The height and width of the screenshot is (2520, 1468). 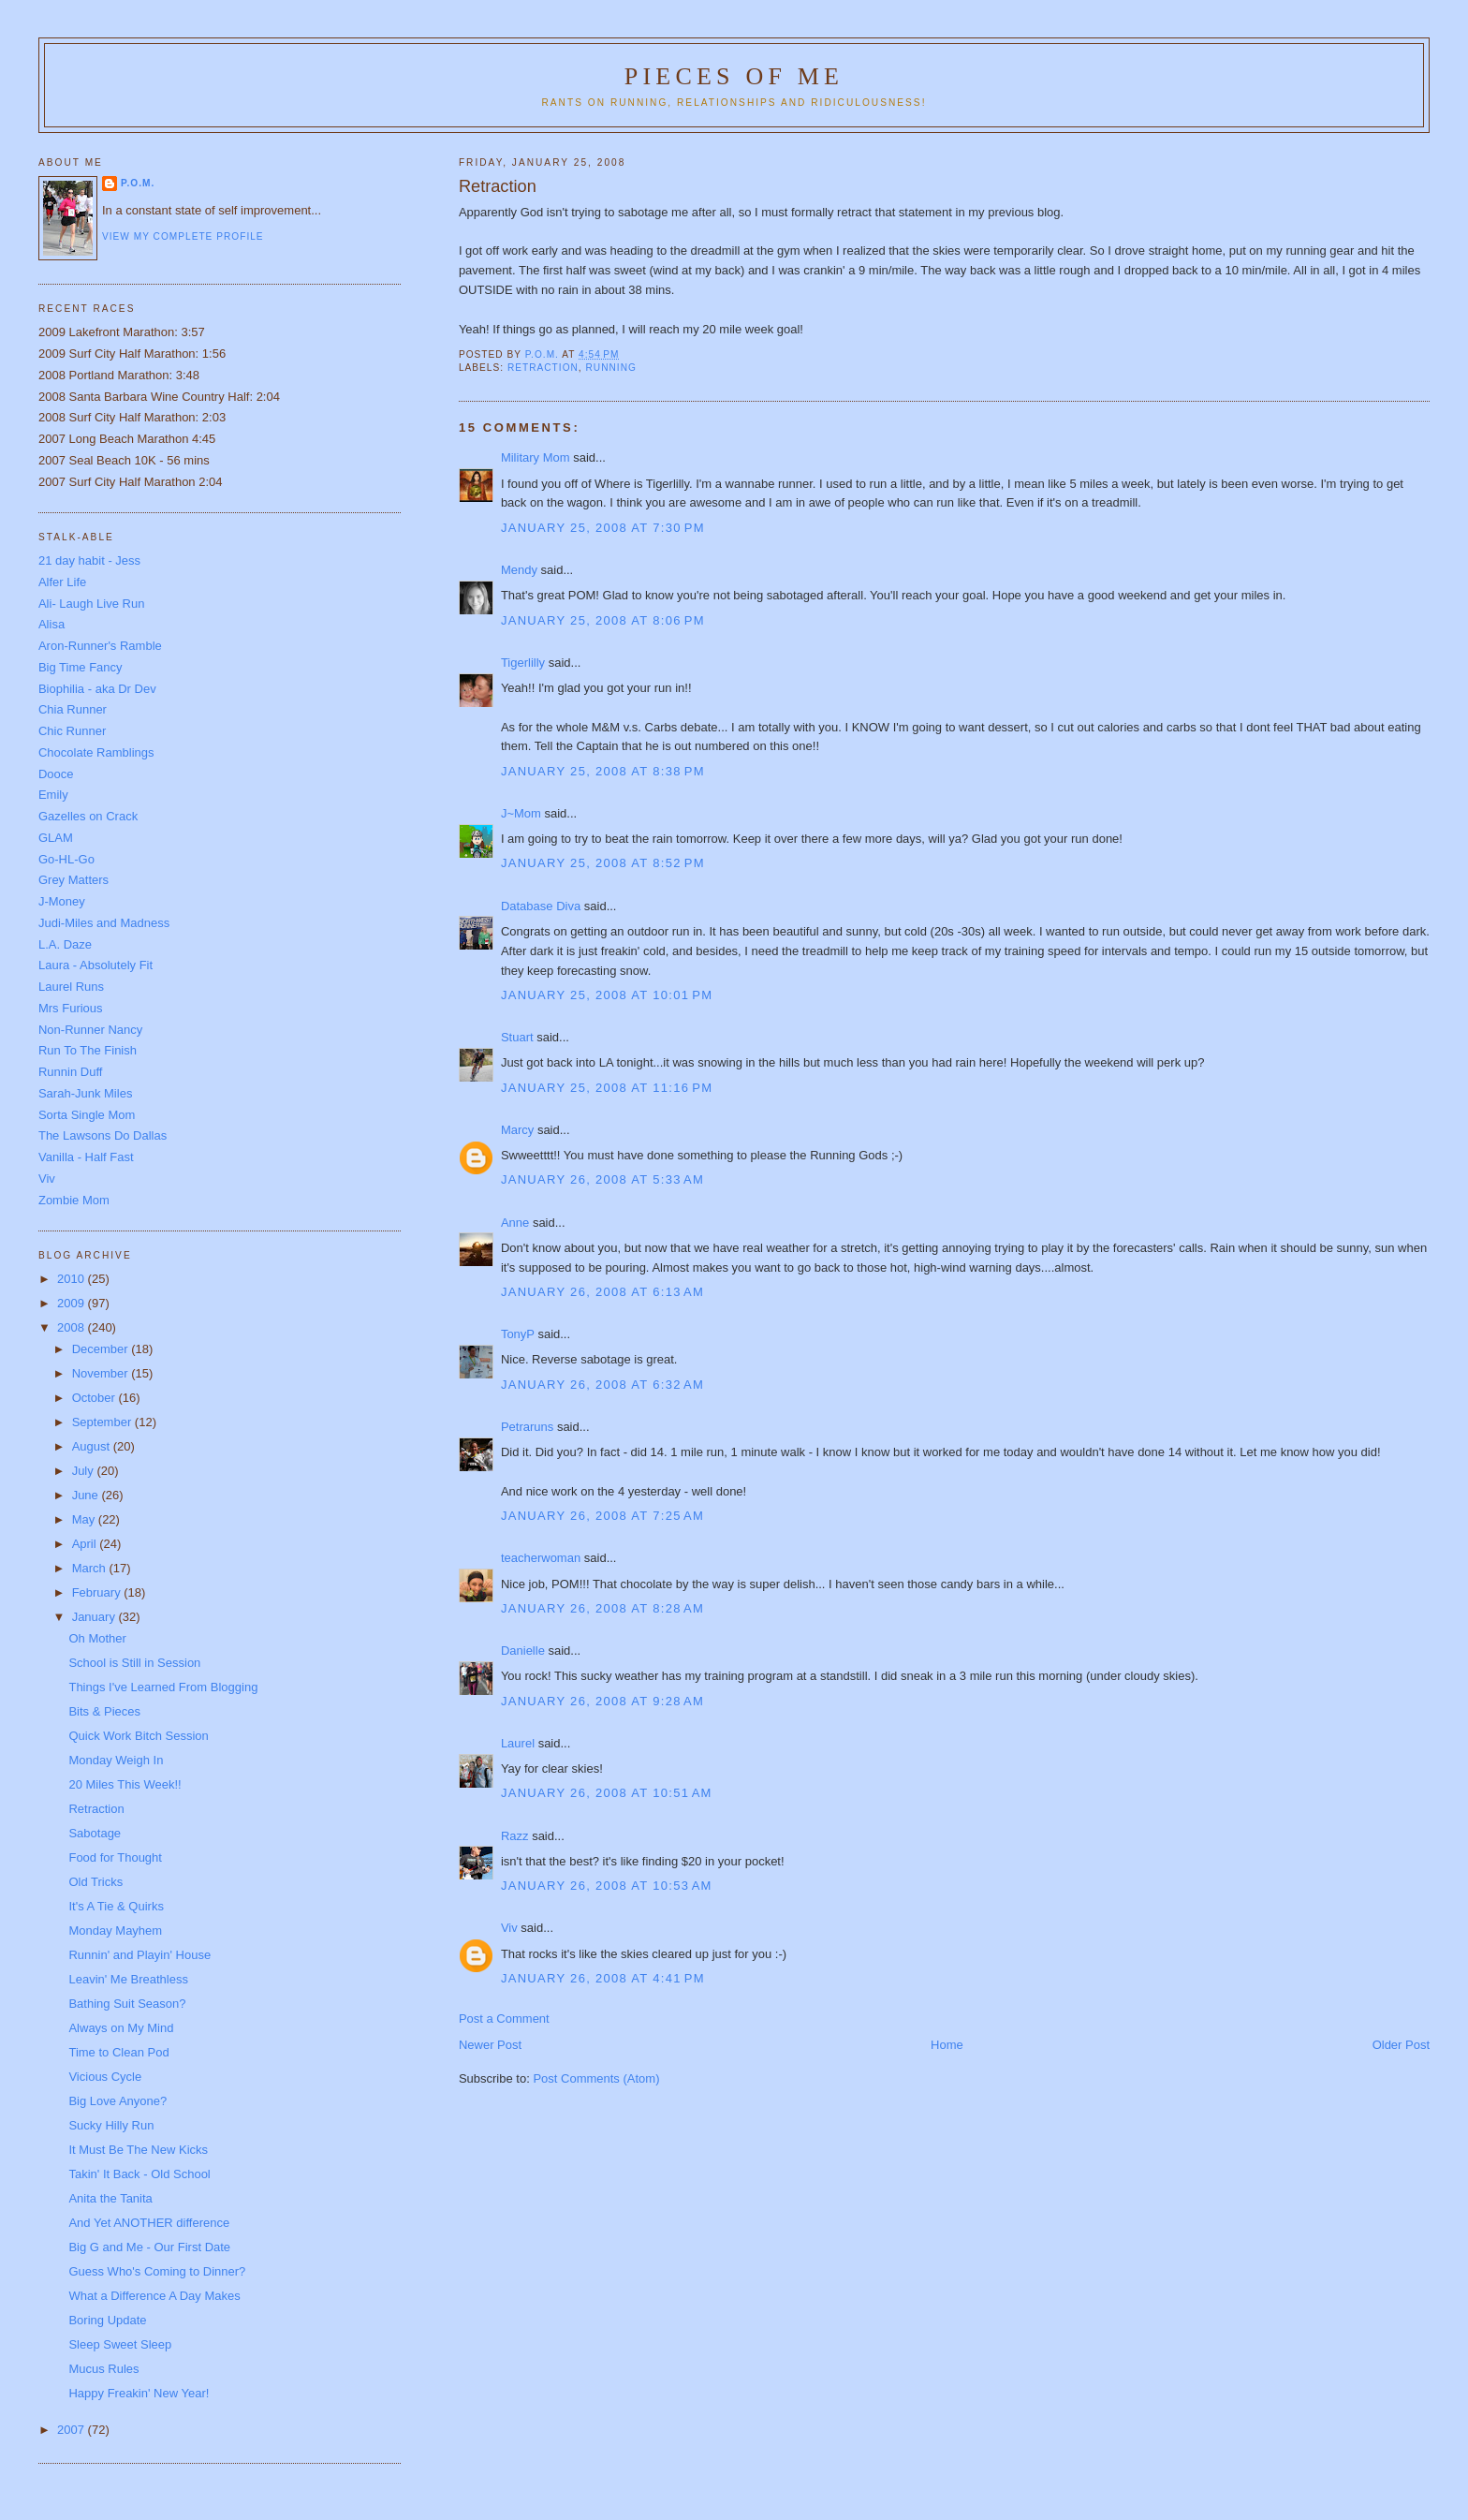 I want to click on Dooce, so click(x=56, y=774).